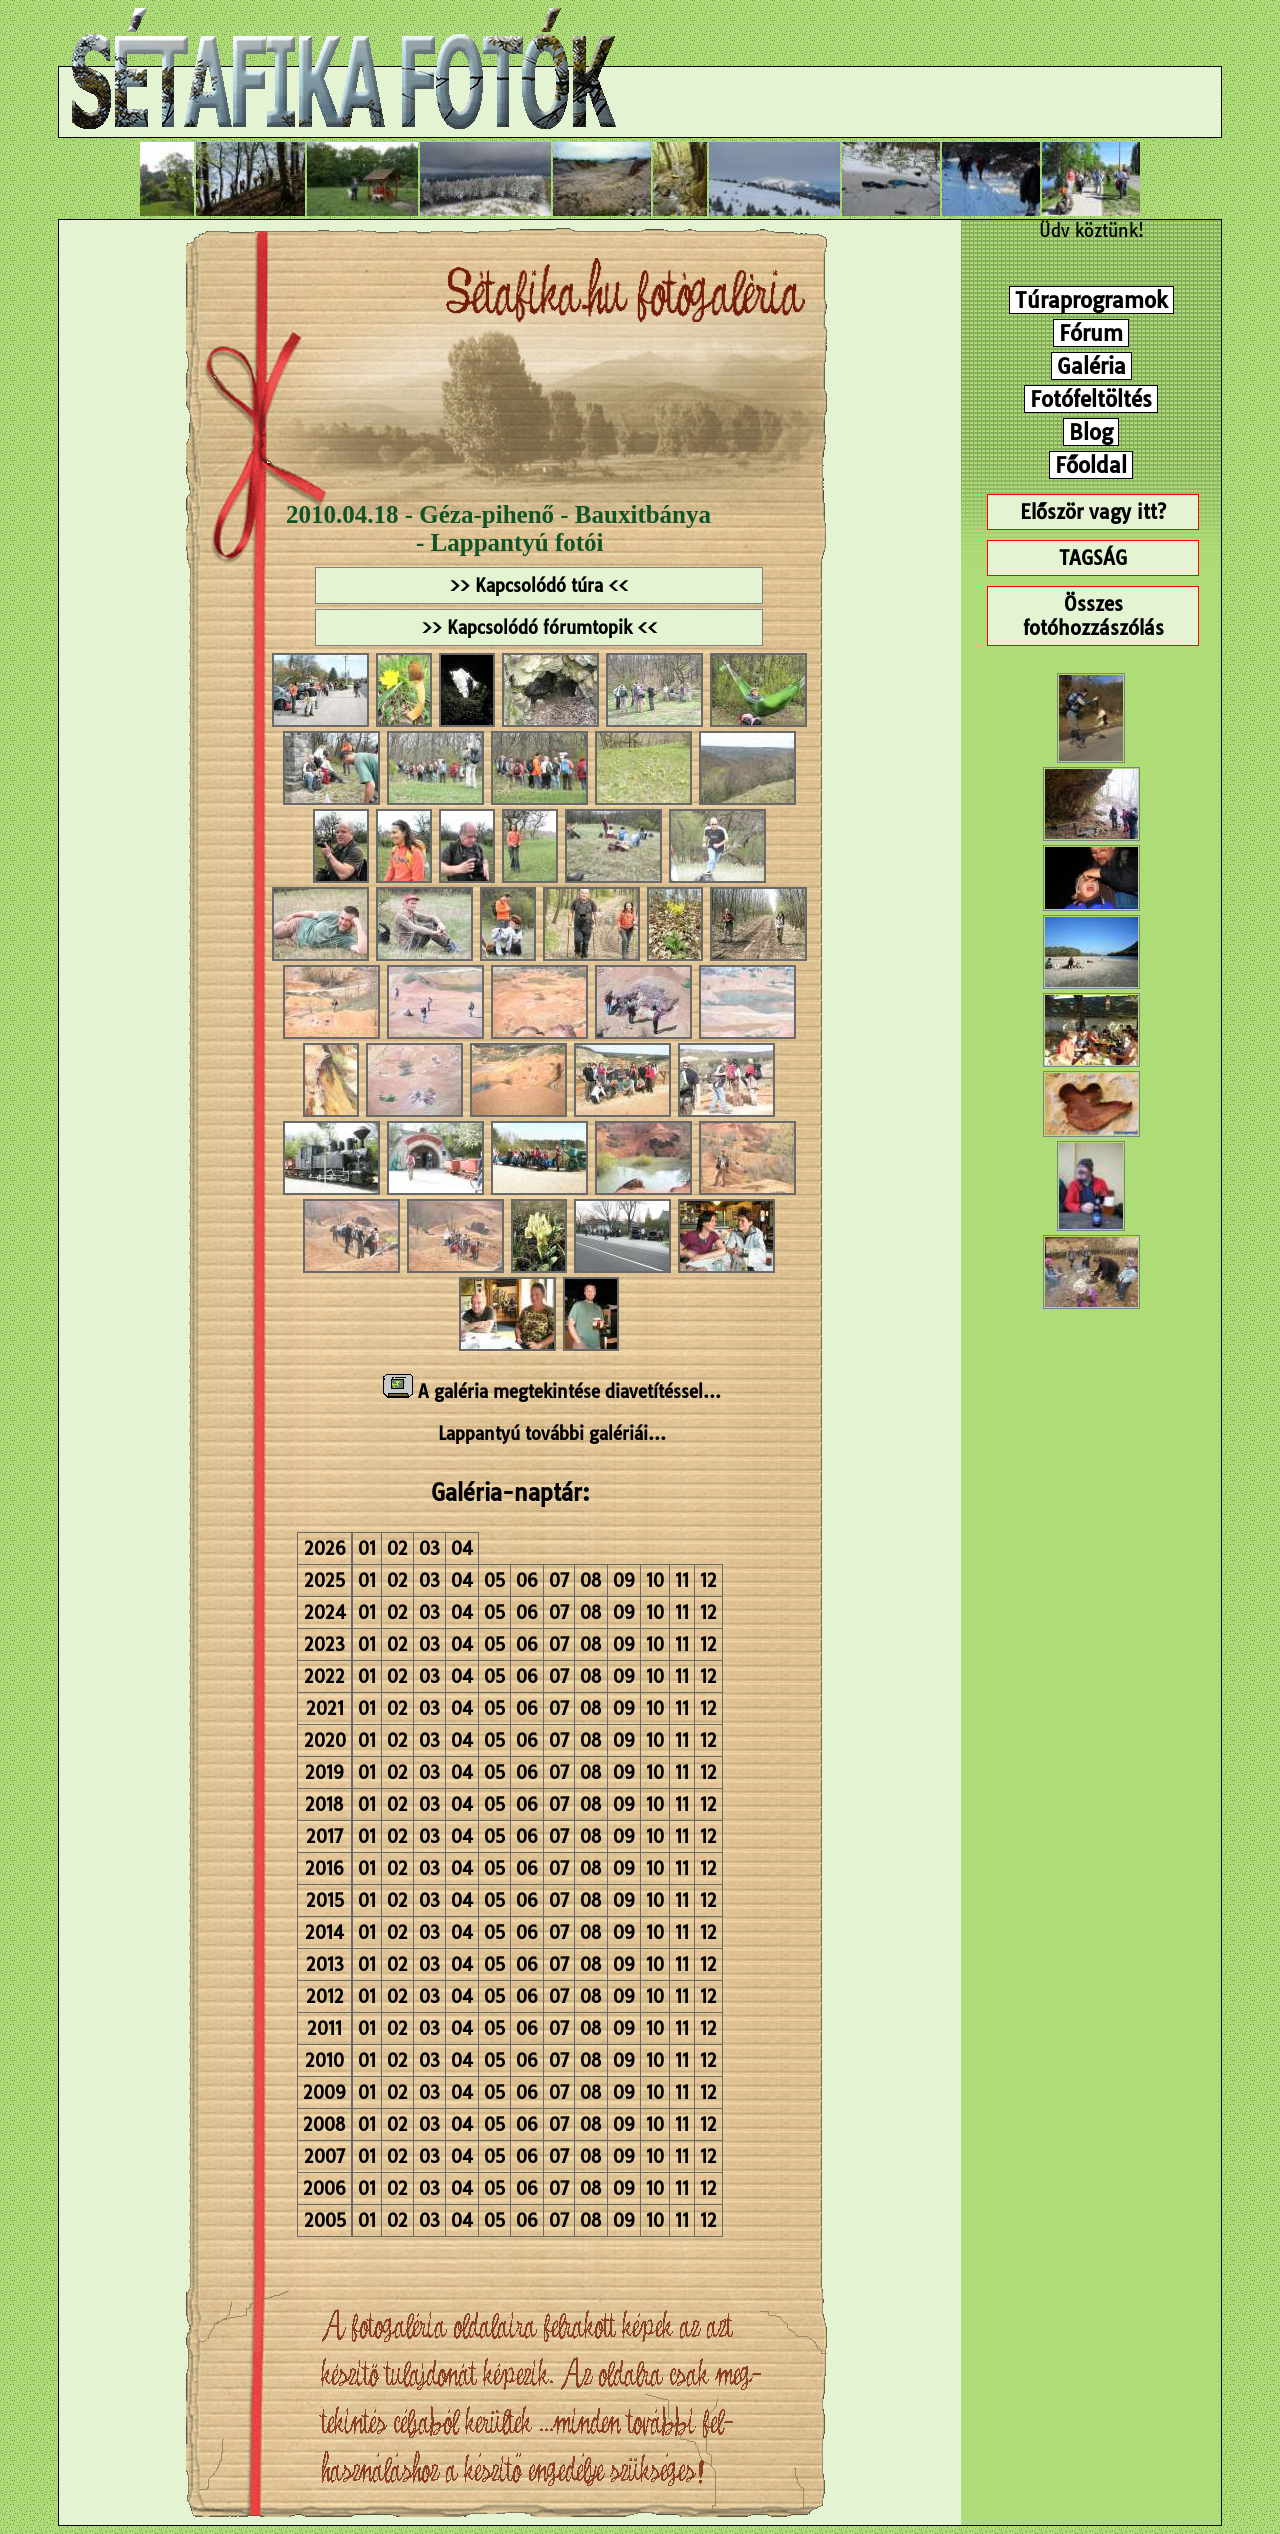  I want to click on 02, so click(397, 1548).